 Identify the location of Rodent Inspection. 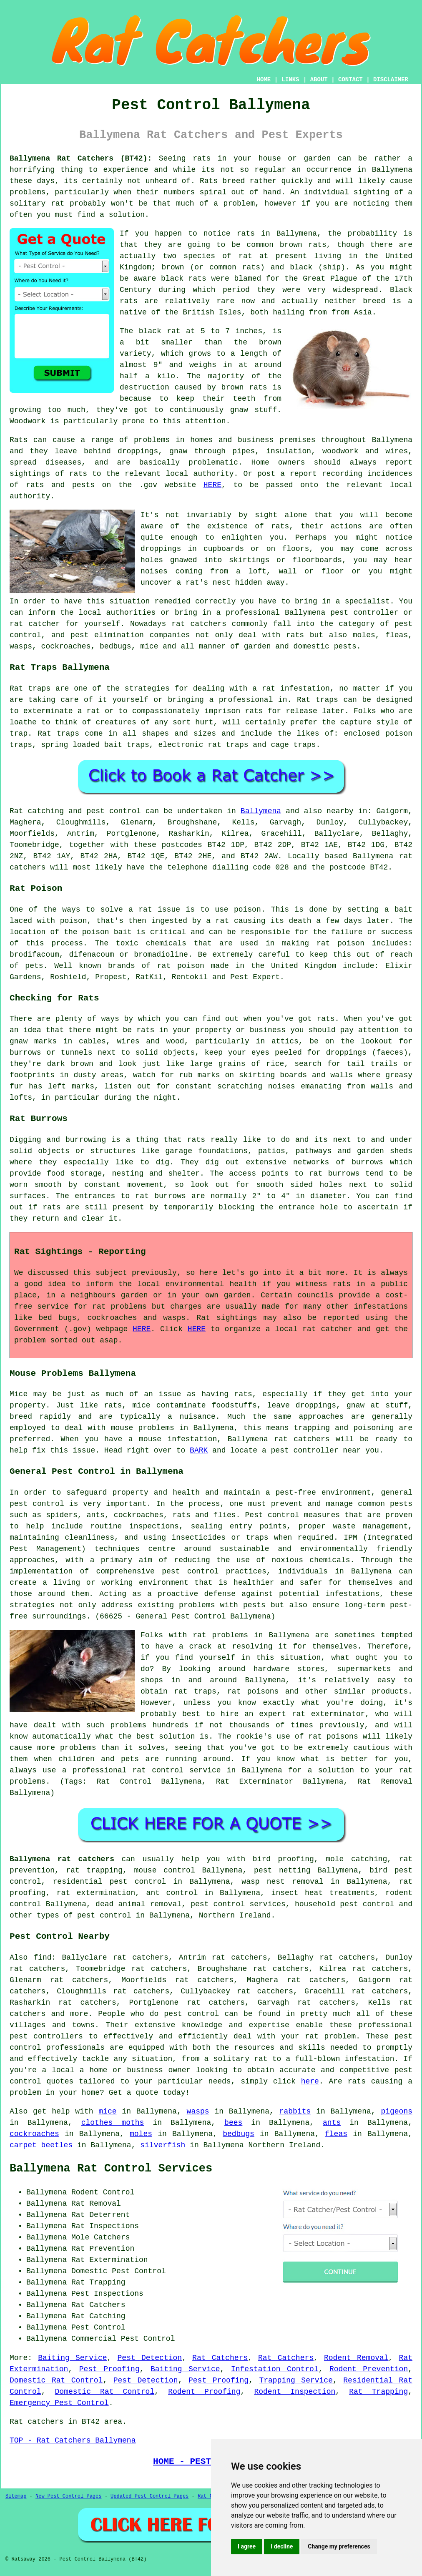
(294, 2392).